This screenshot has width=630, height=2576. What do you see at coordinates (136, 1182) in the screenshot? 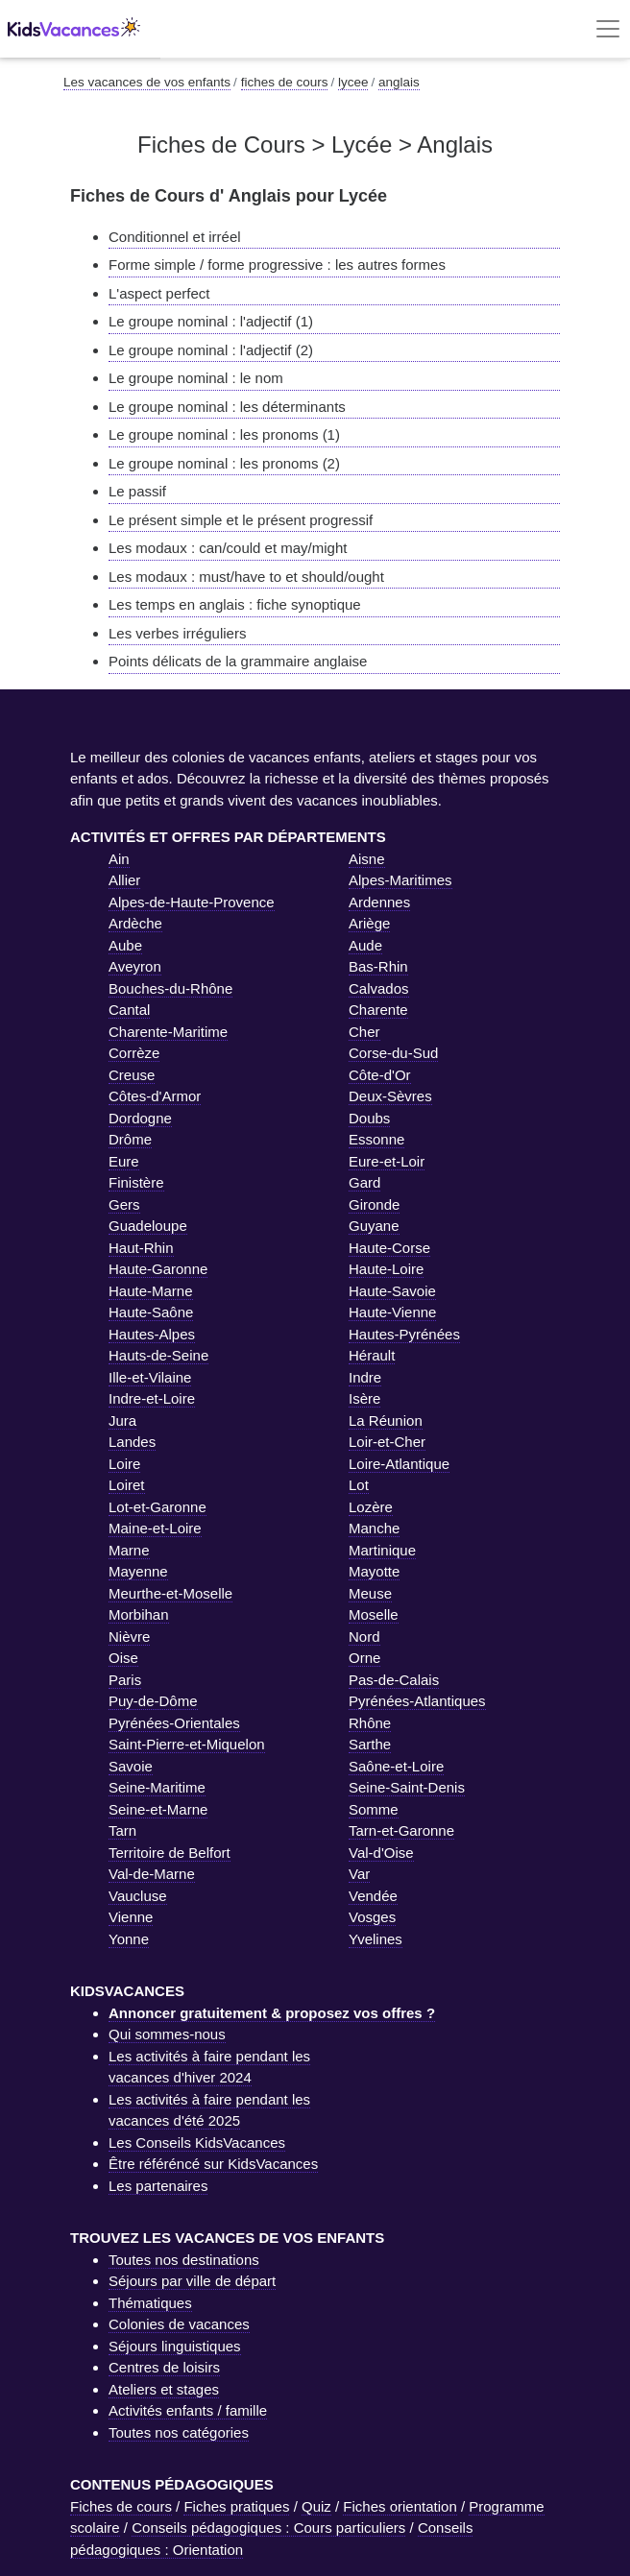
I see `Finistère` at bounding box center [136, 1182].